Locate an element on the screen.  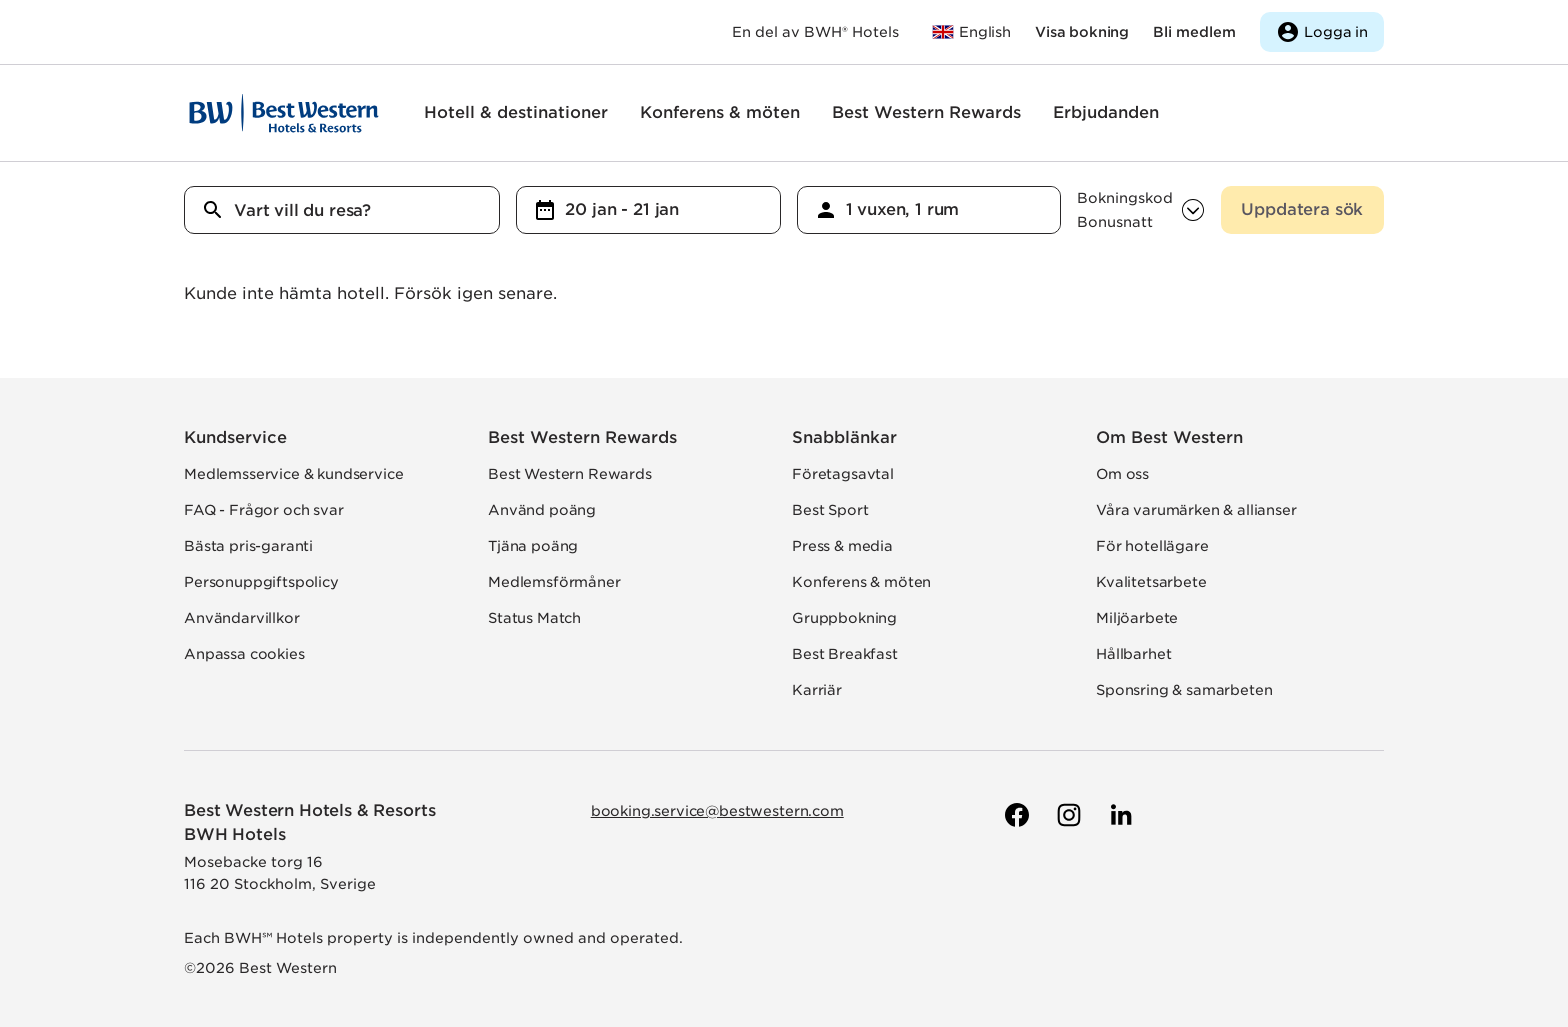
[Till bestwestern.com] is located at coordinates (971, 32).